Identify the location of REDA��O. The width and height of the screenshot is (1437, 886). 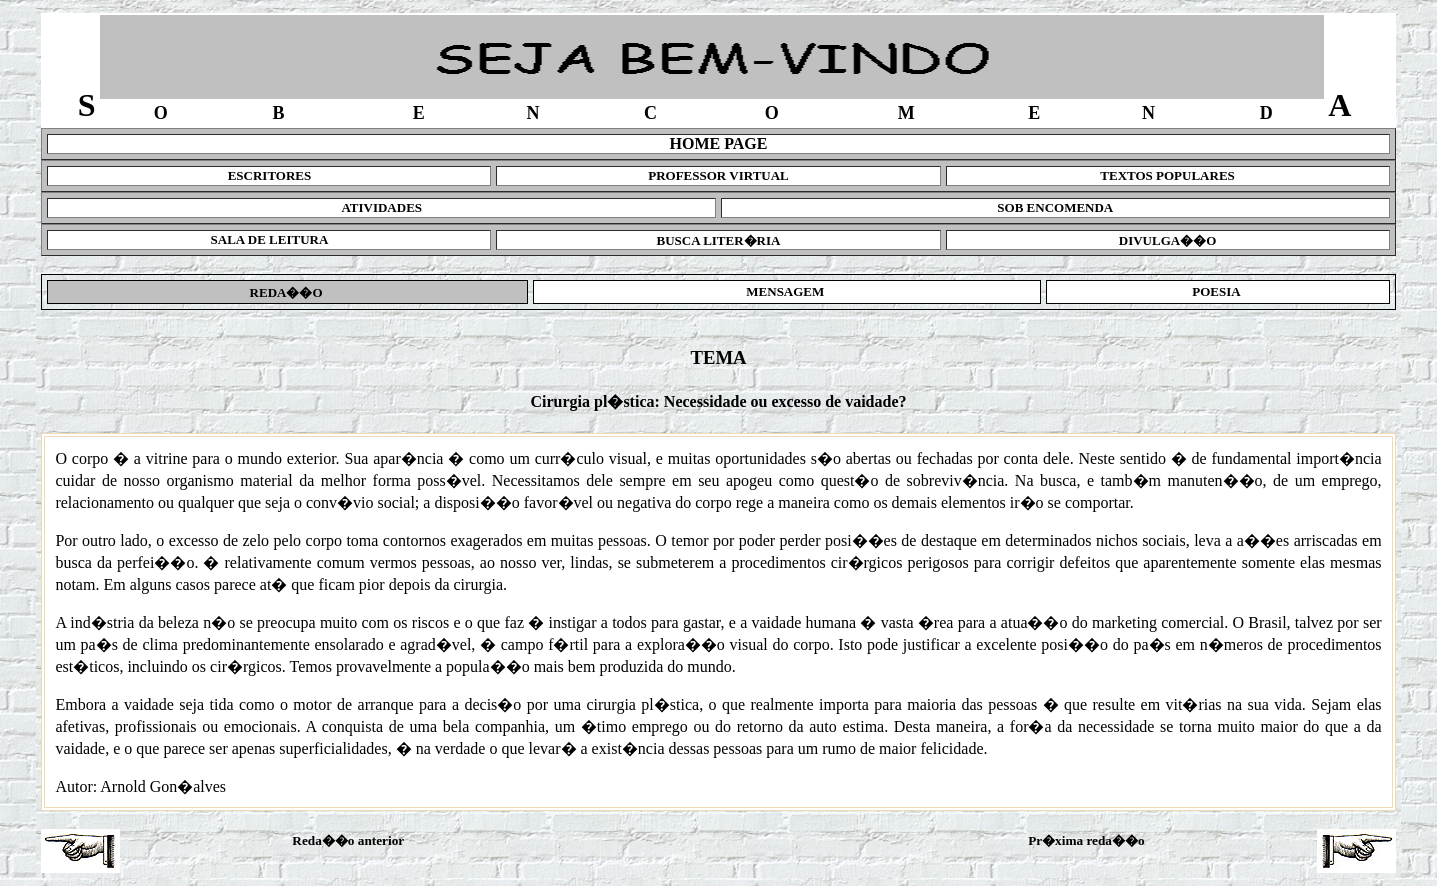
(287, 292).